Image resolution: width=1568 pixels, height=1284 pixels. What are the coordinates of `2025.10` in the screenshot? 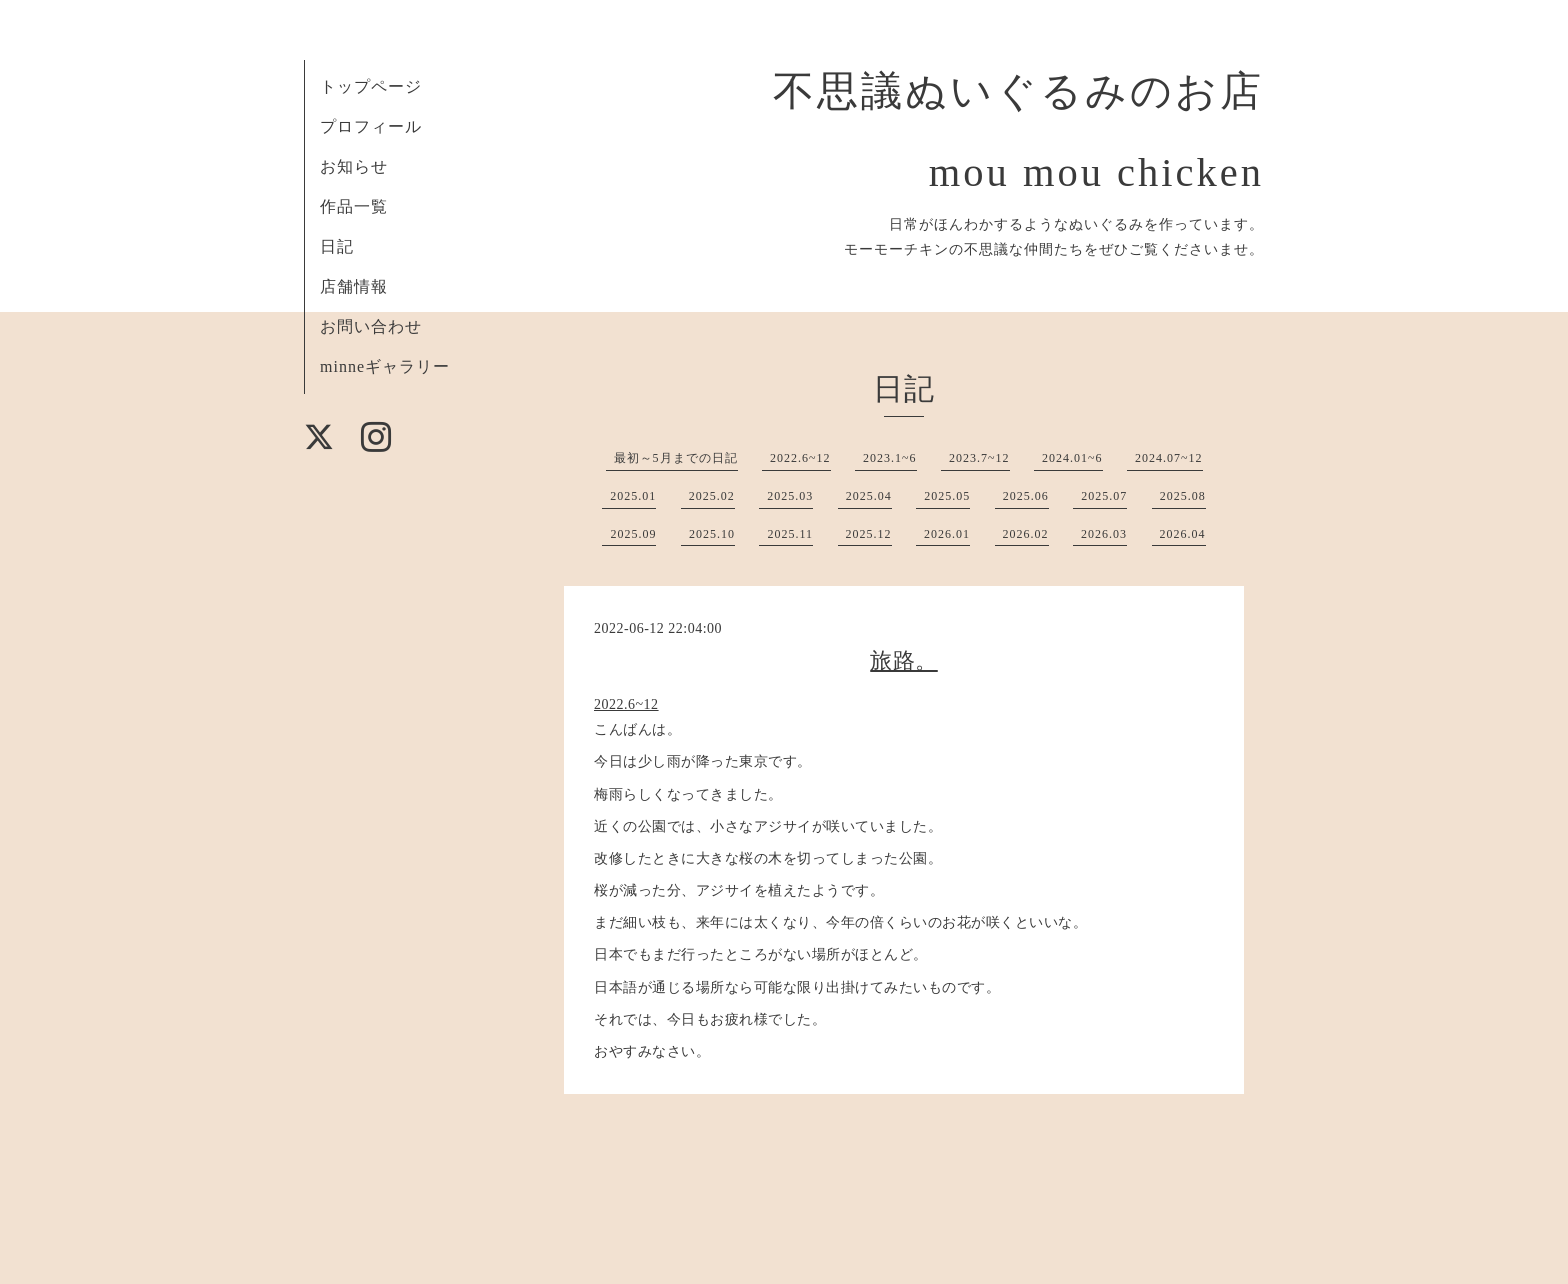 It's located at (712, 534).